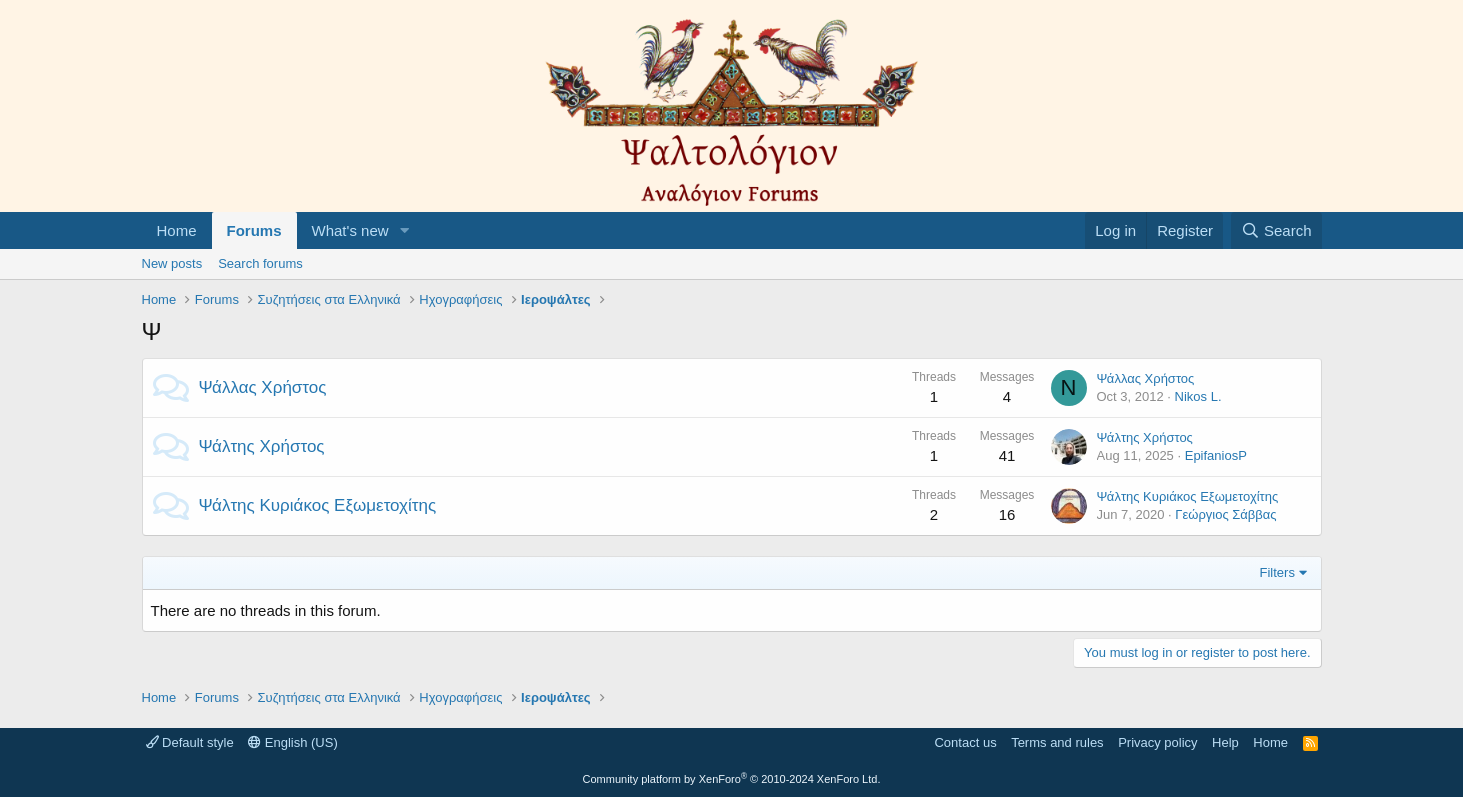 This screenshot has height=797, width=1463. Describe the element at coordinates (318, 505) in the screenshot. I see `Ψάλτης Κυριάκος Εξωμετοχίτης` at that location.